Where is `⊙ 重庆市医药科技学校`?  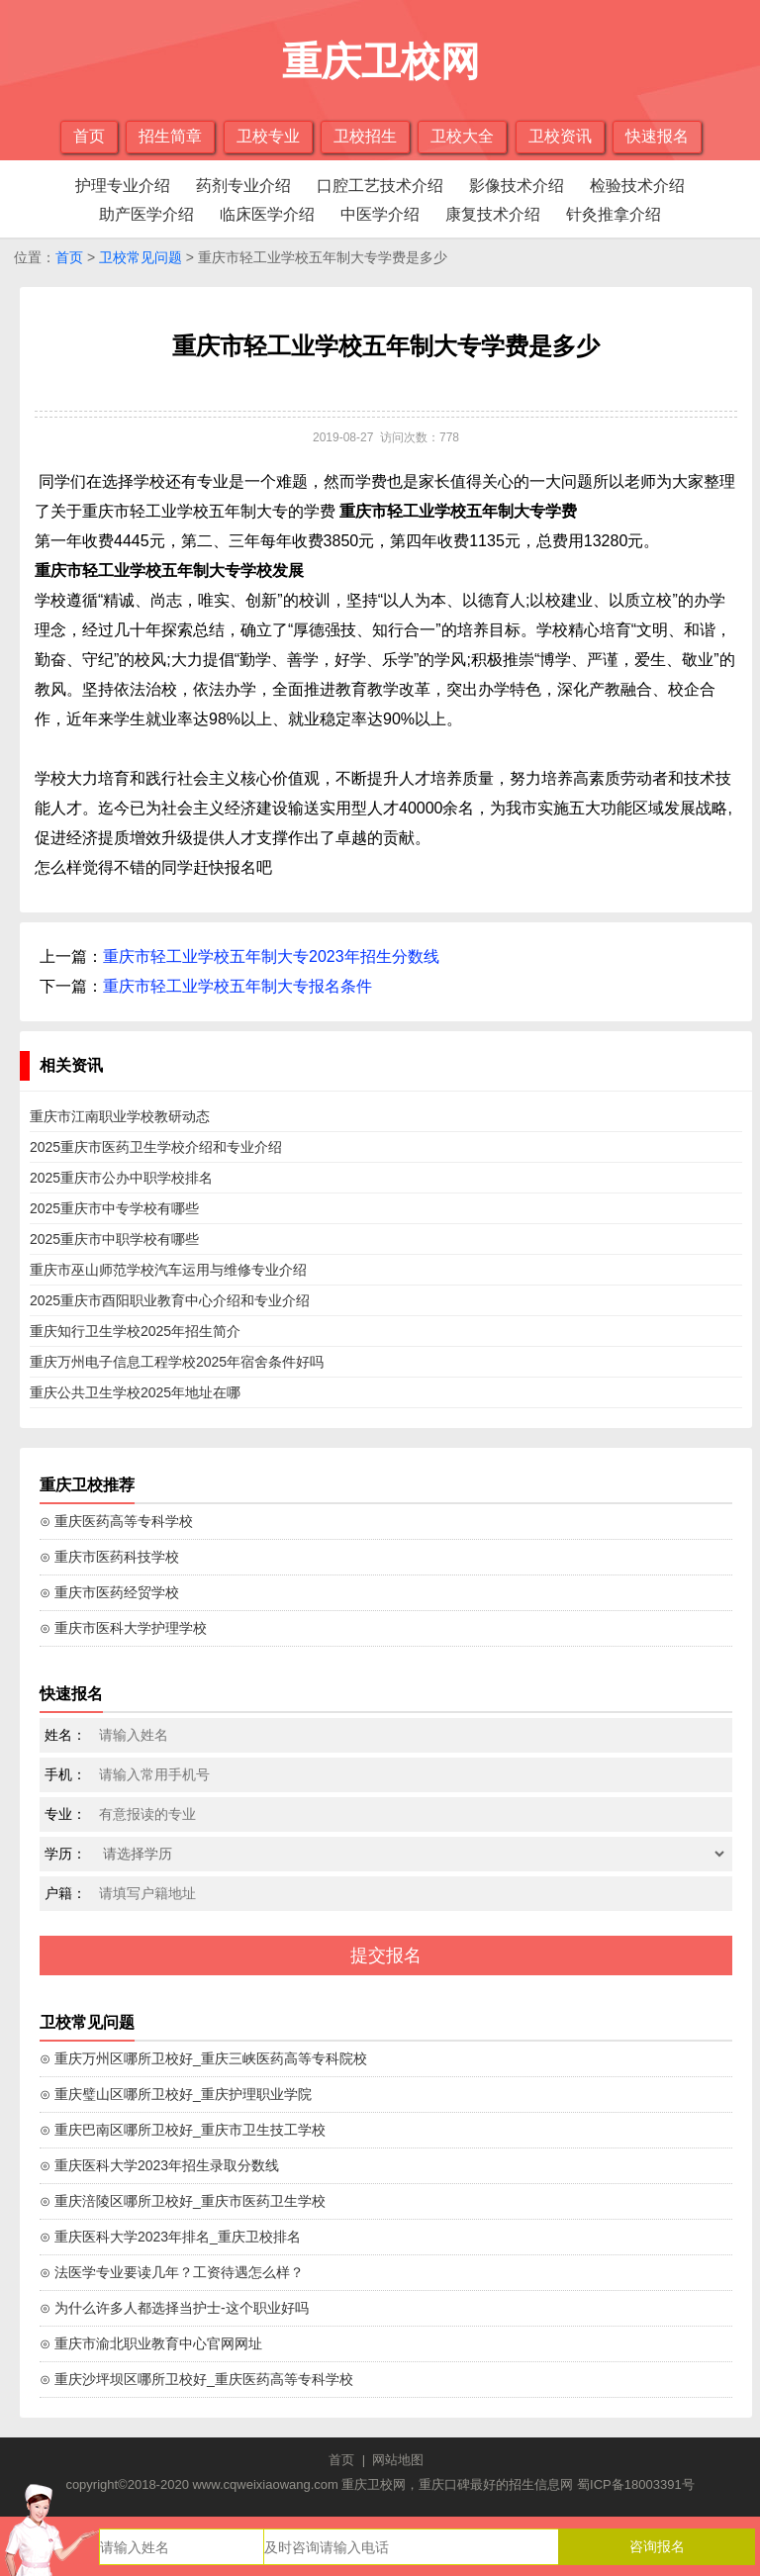
⊙ 重庆市医药科技学校 is located at coordinates (109, 1557).